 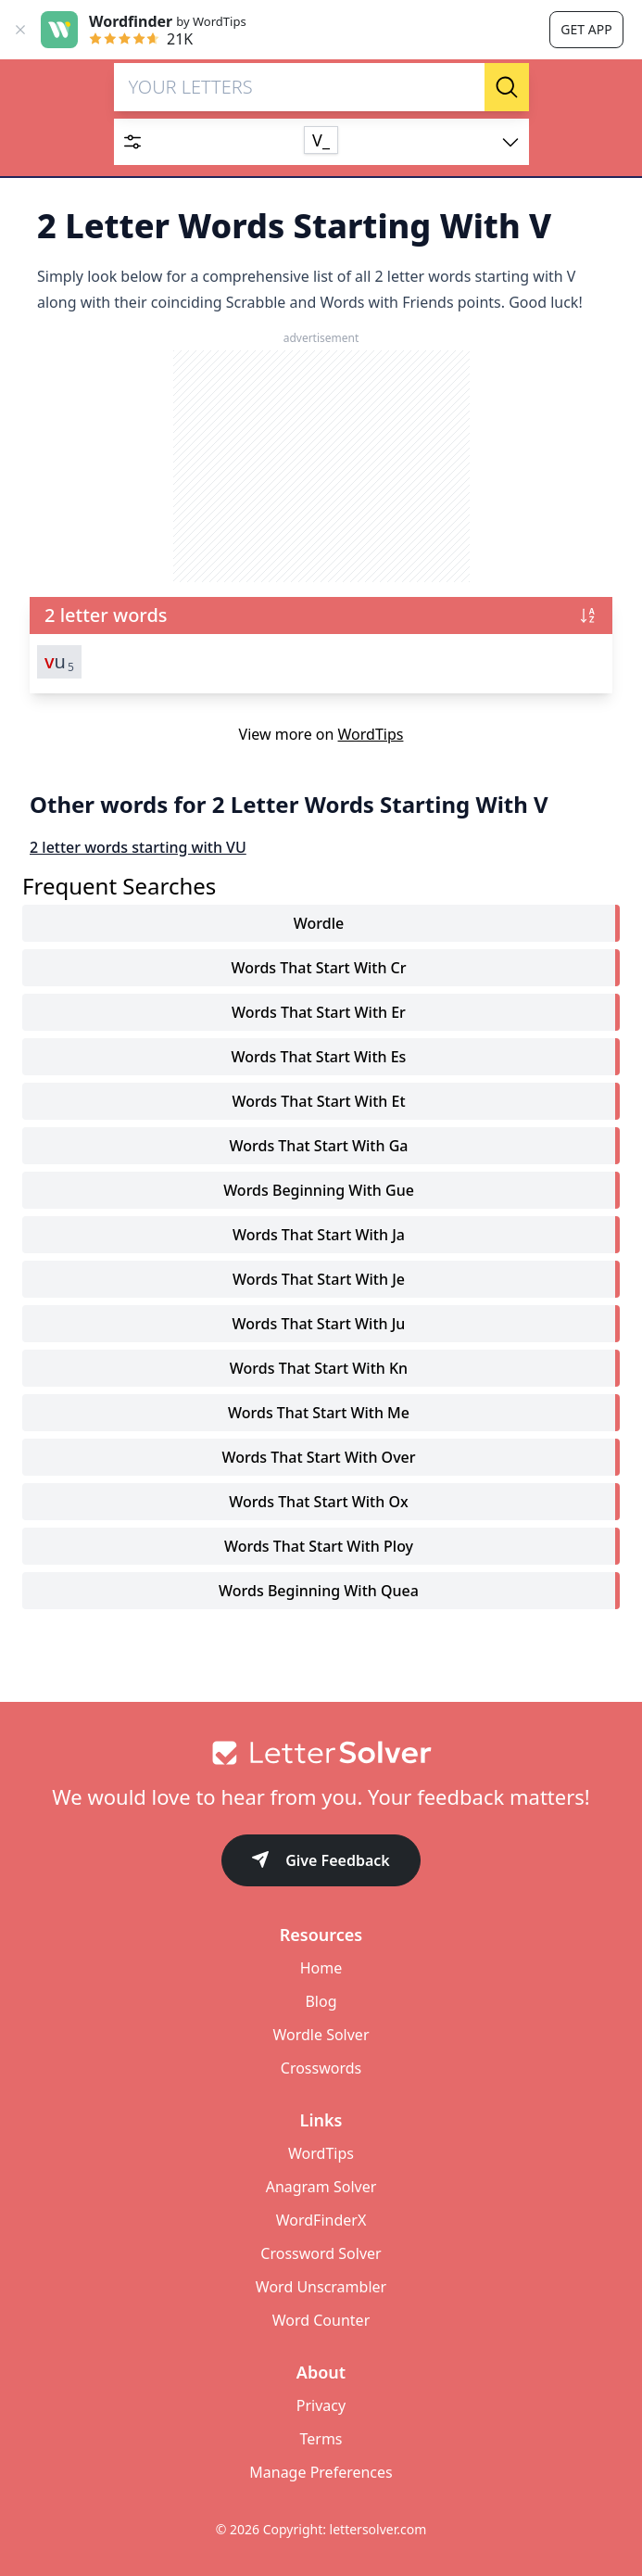 What do you see at coordinates (371, 734) in the screenshot?
I see `WordTips` at bounding box center [371, 734].